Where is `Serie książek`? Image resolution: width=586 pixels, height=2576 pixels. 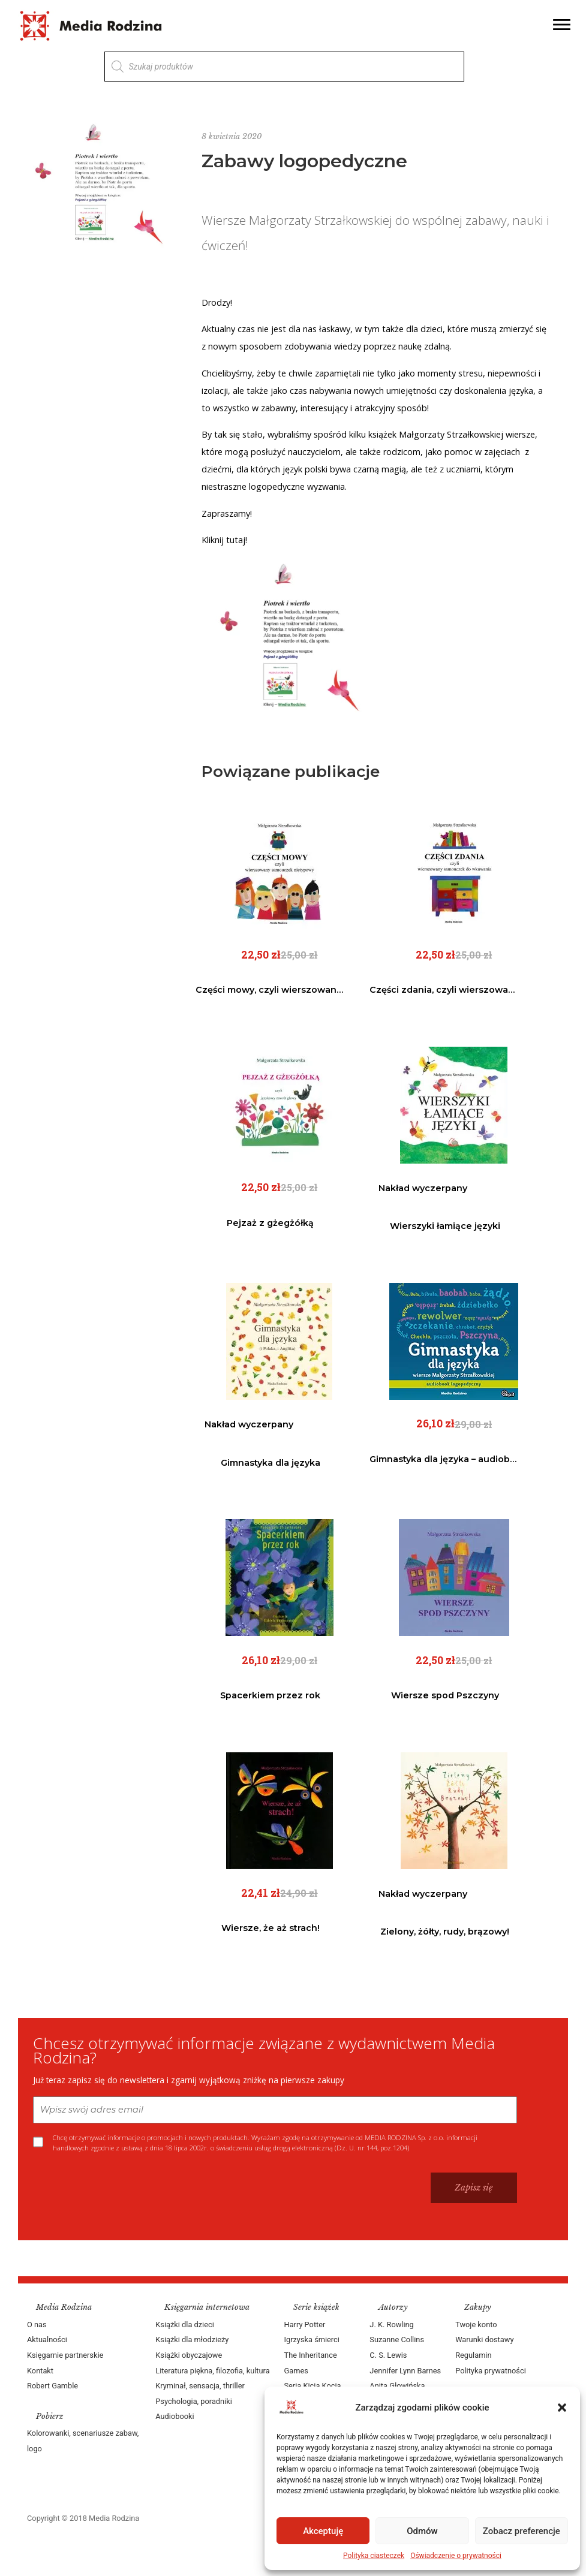
Serie książek is located at coordinates (316, 2307).